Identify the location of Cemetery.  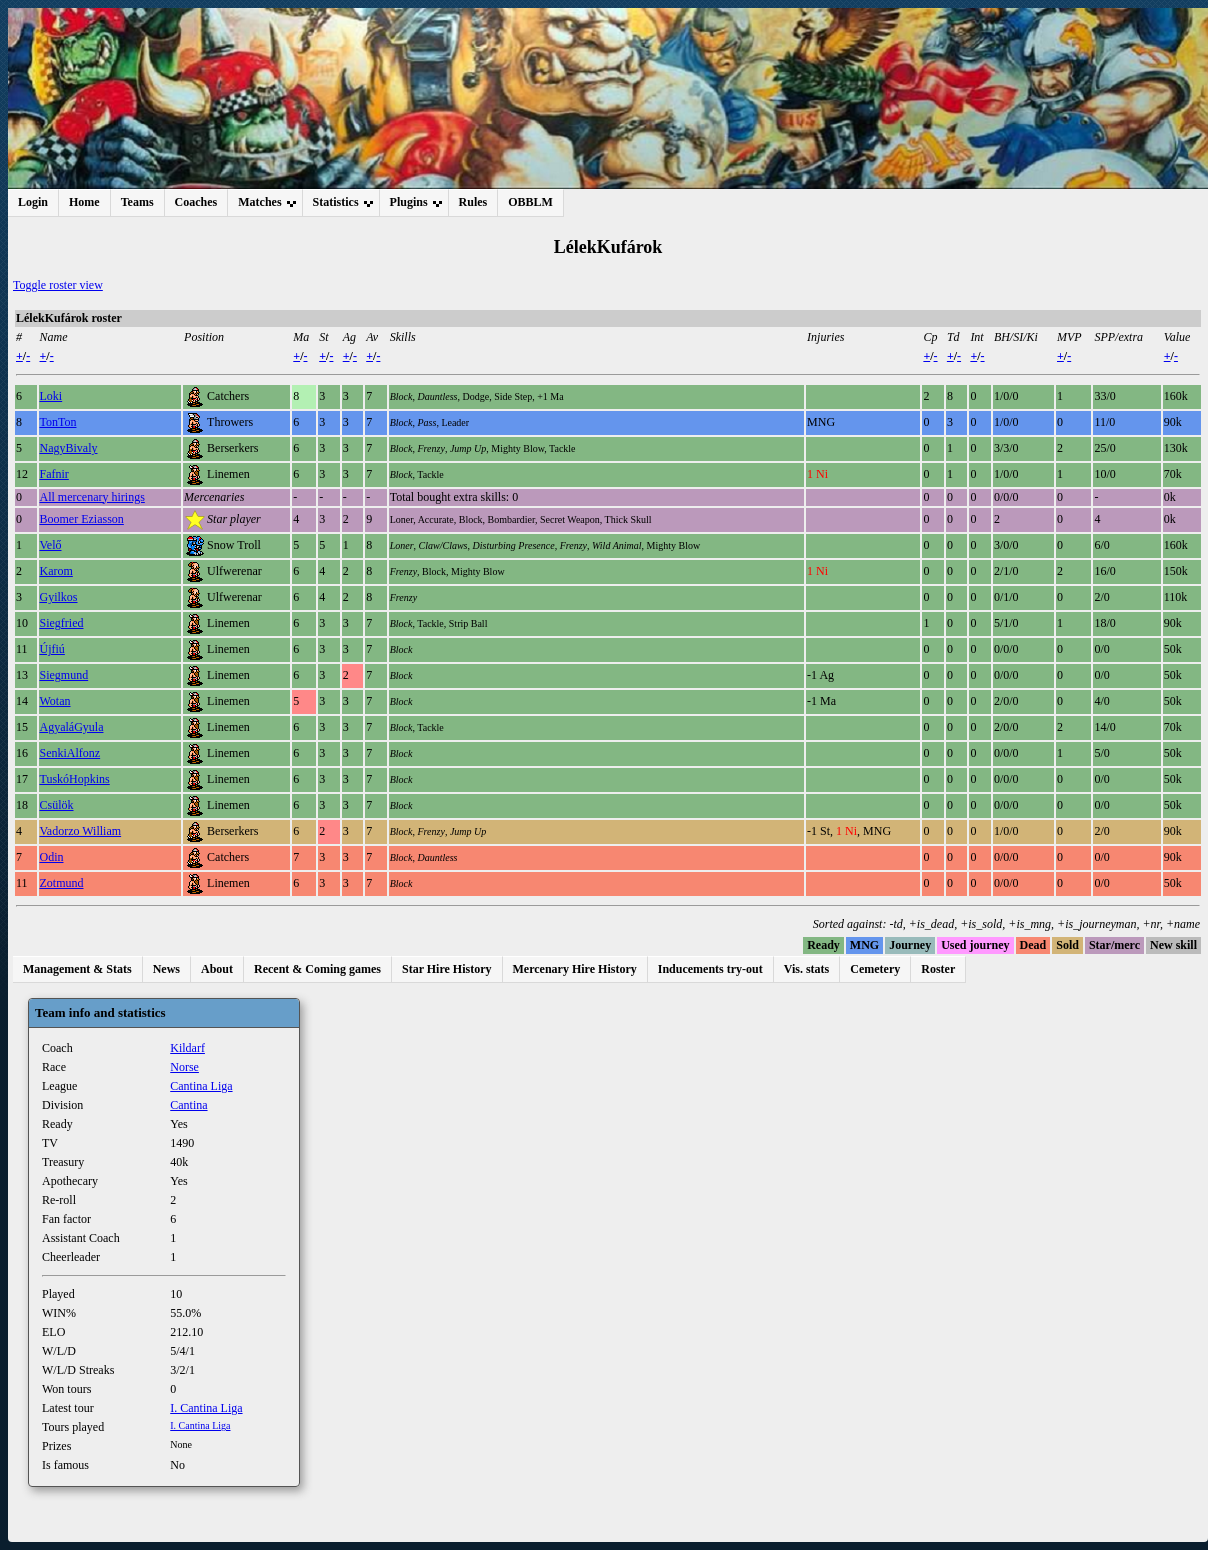
(875, 969).